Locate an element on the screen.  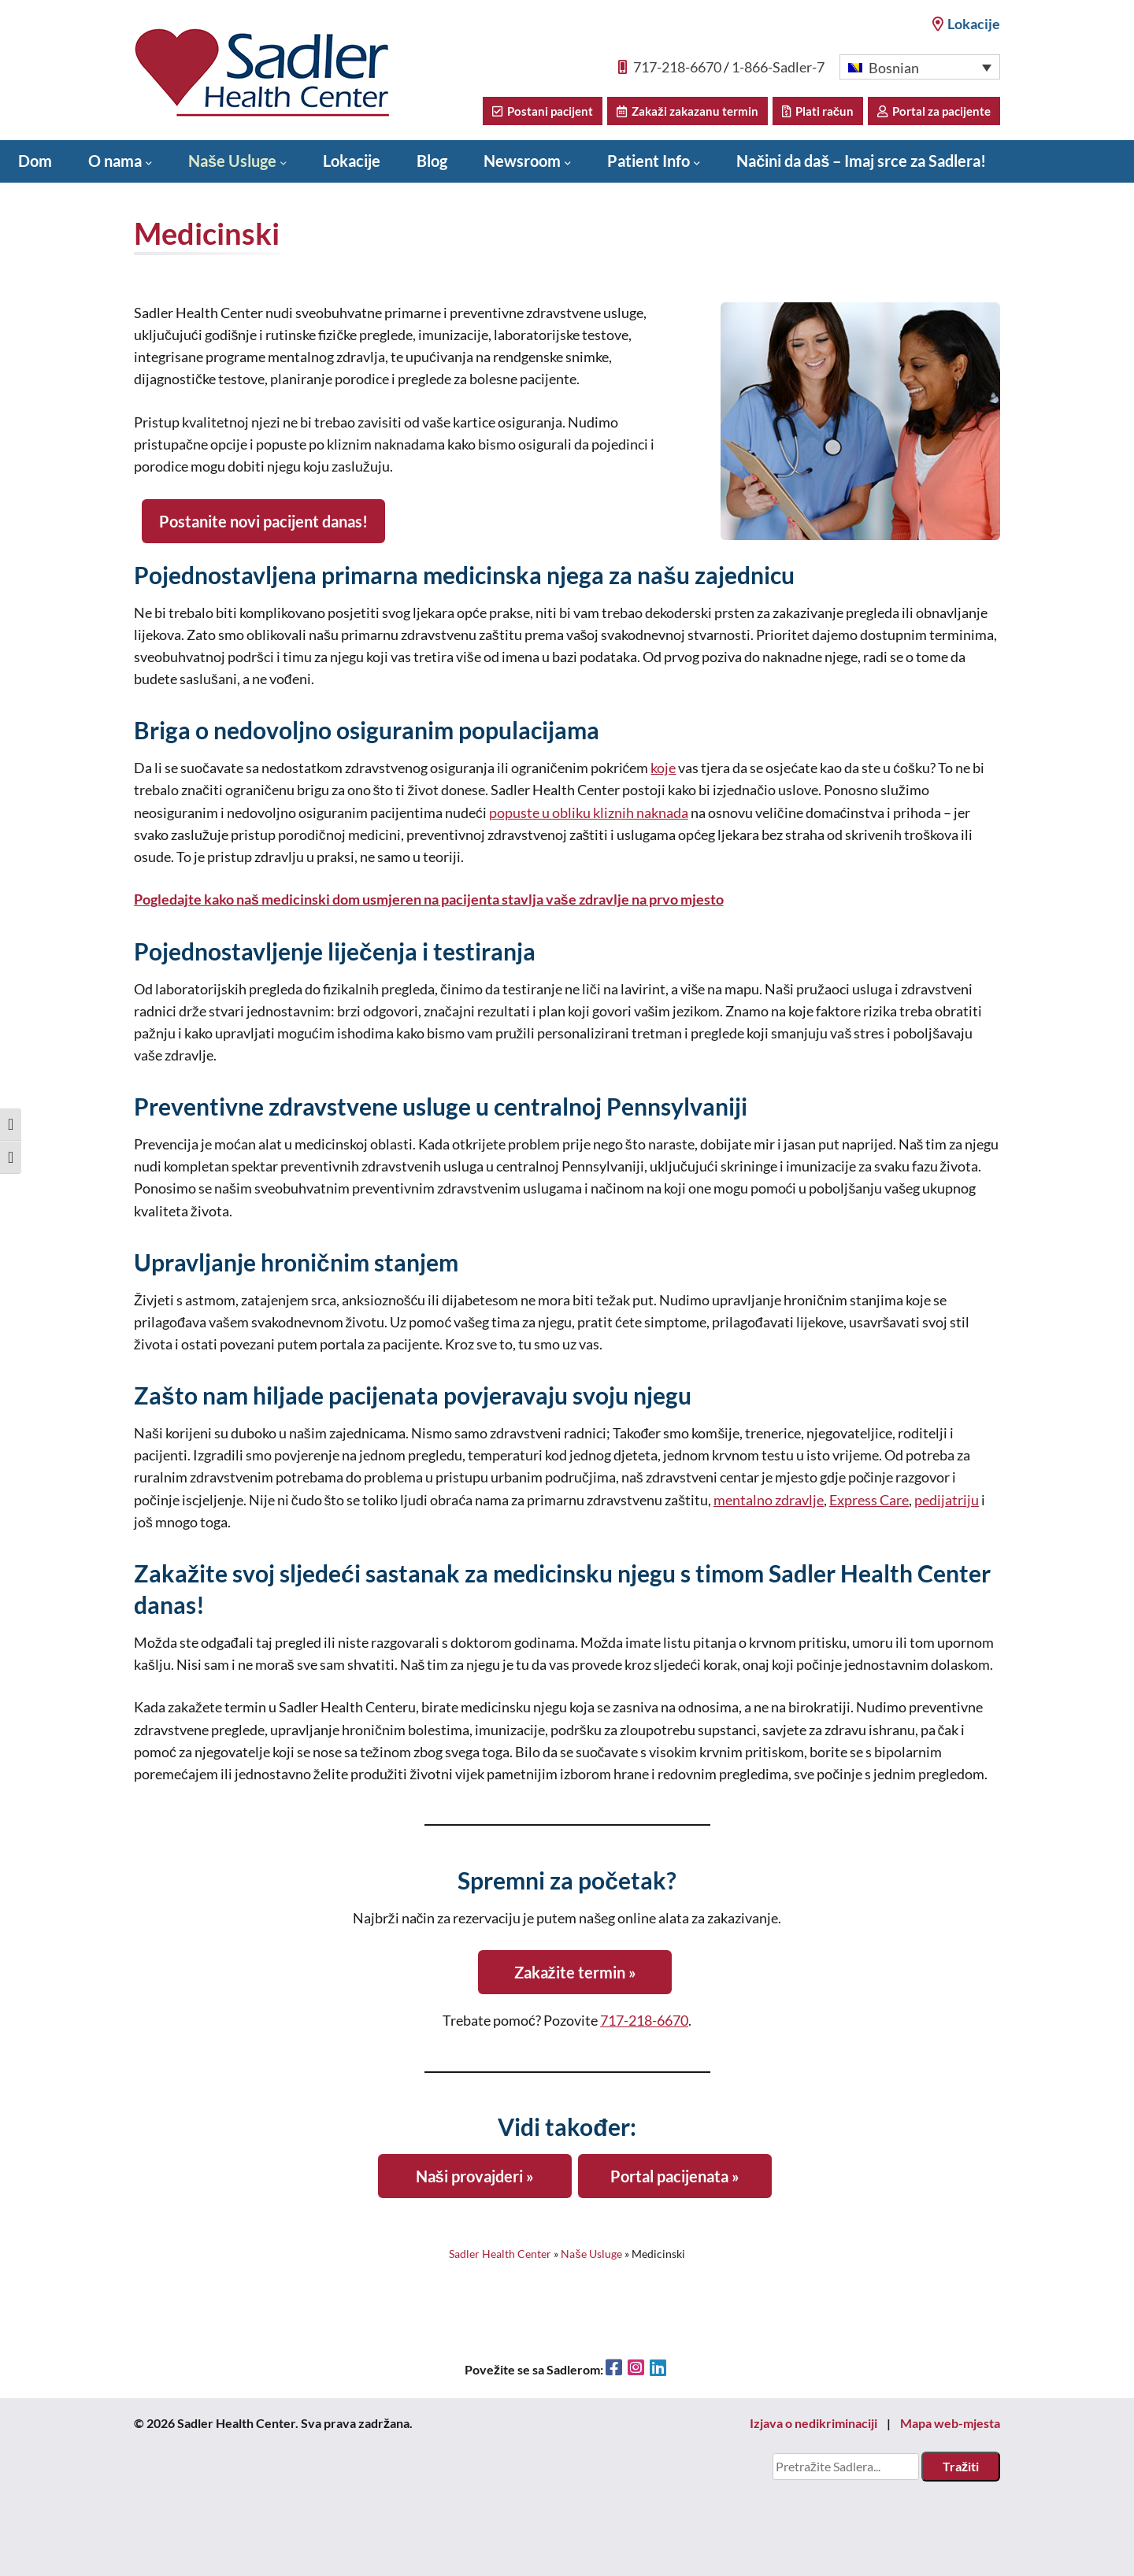
Postani pacijent is located at coordinates (542, 111).